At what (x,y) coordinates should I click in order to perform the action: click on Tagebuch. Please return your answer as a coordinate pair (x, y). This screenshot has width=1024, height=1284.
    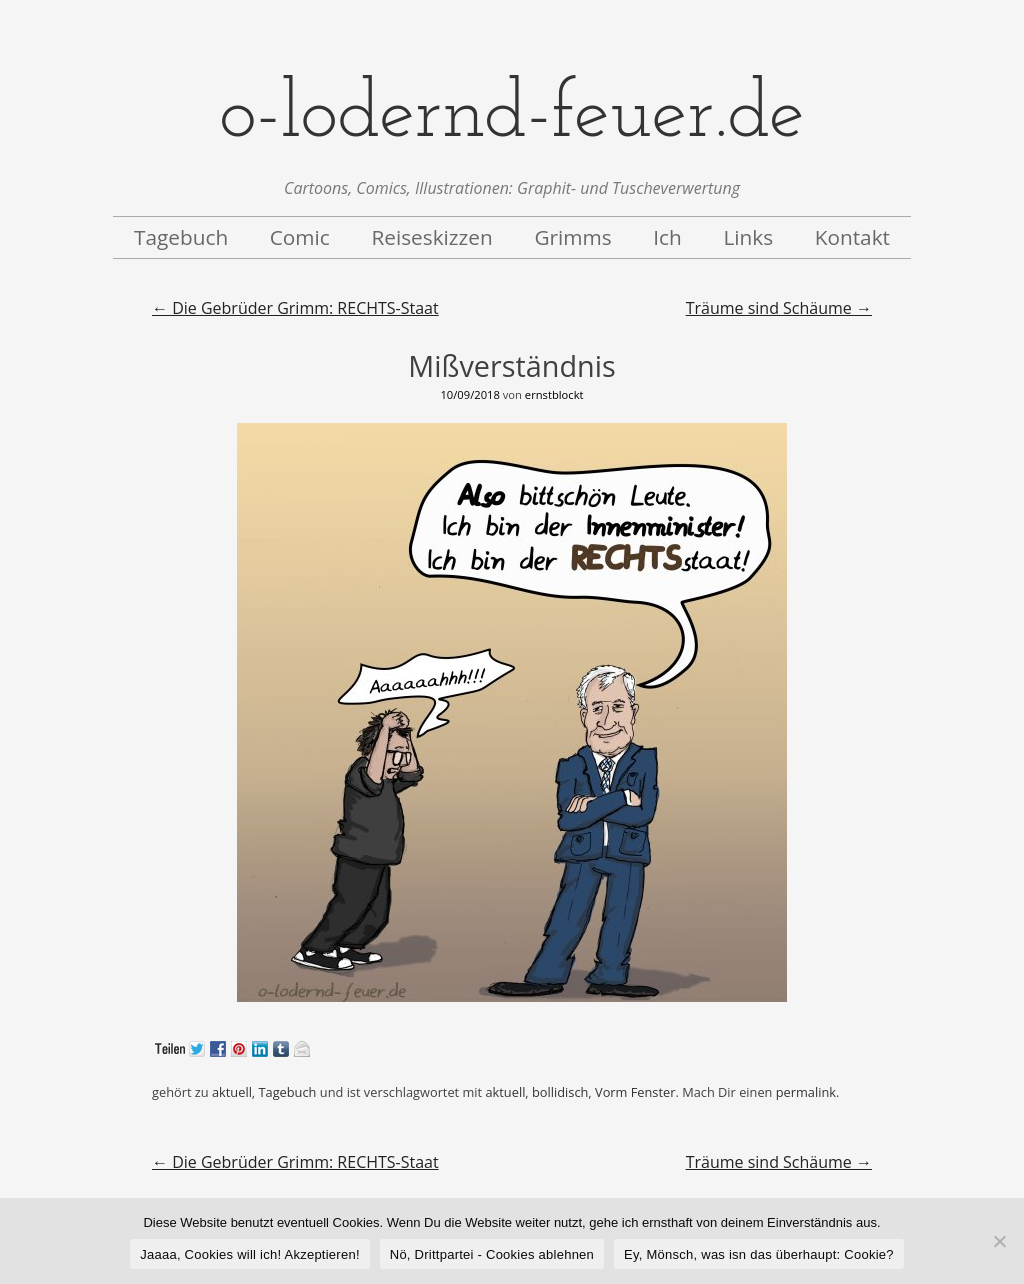
    Looking at the image, I should click on (181, 237).